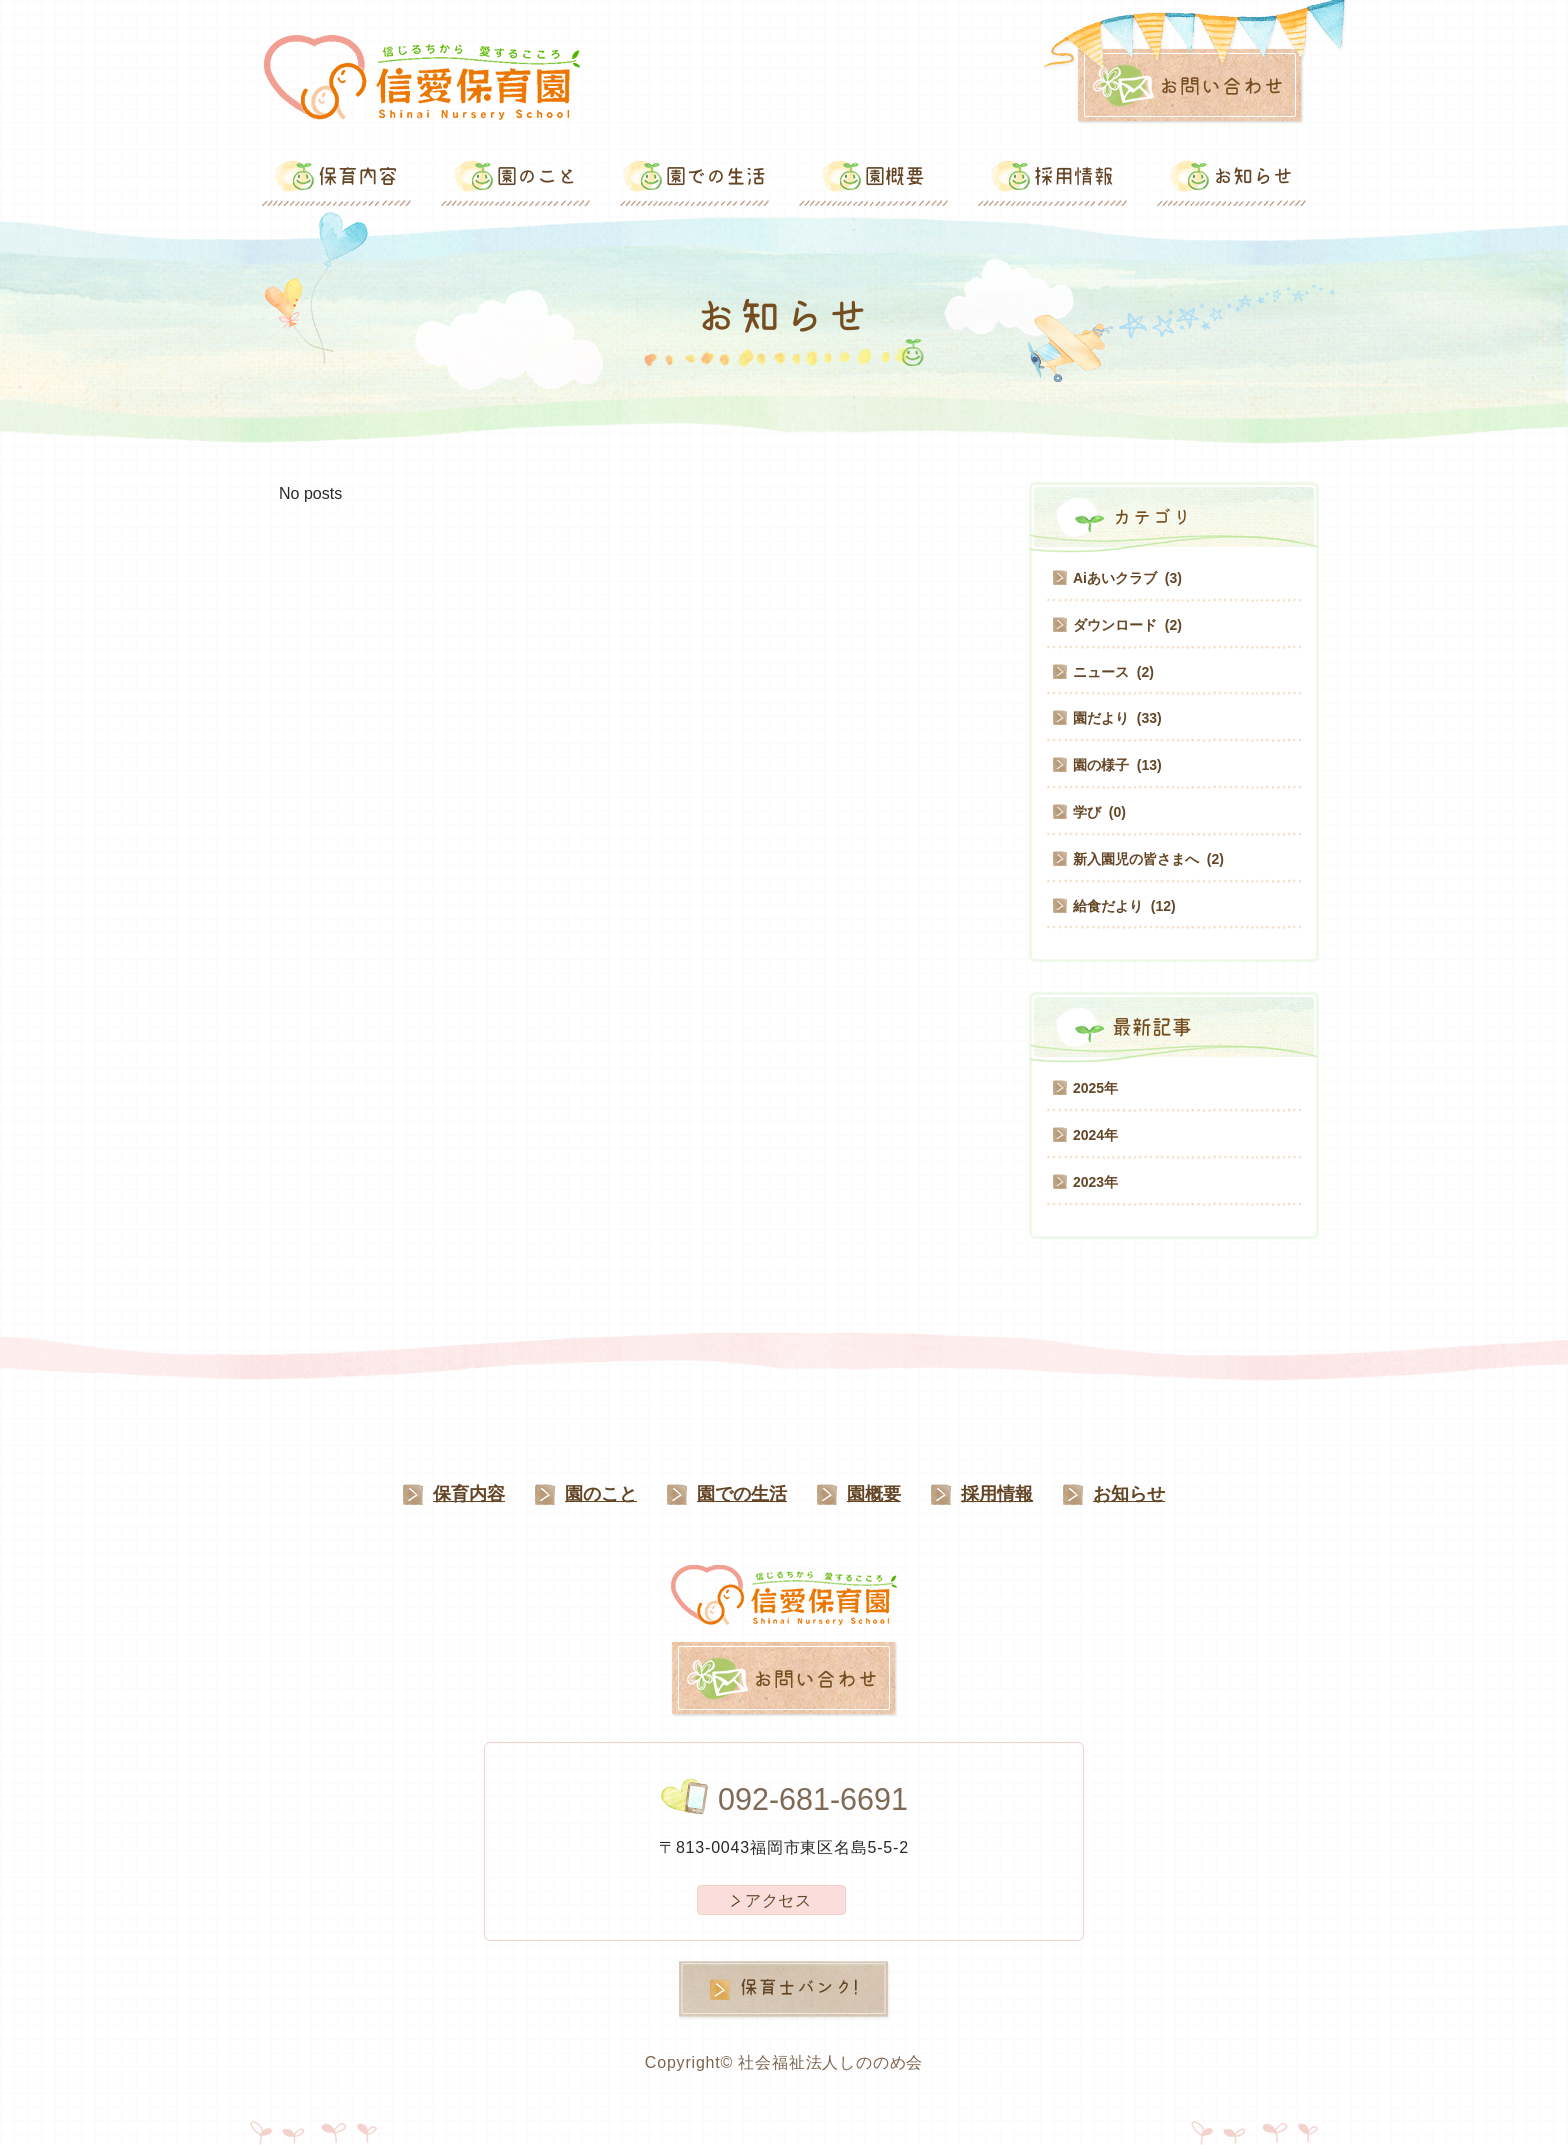  What do you see at coordinates (1148, 859) in the screenshot?
I see `新入園児の皆さまへ (2)` at bounding box center [1148, 859].